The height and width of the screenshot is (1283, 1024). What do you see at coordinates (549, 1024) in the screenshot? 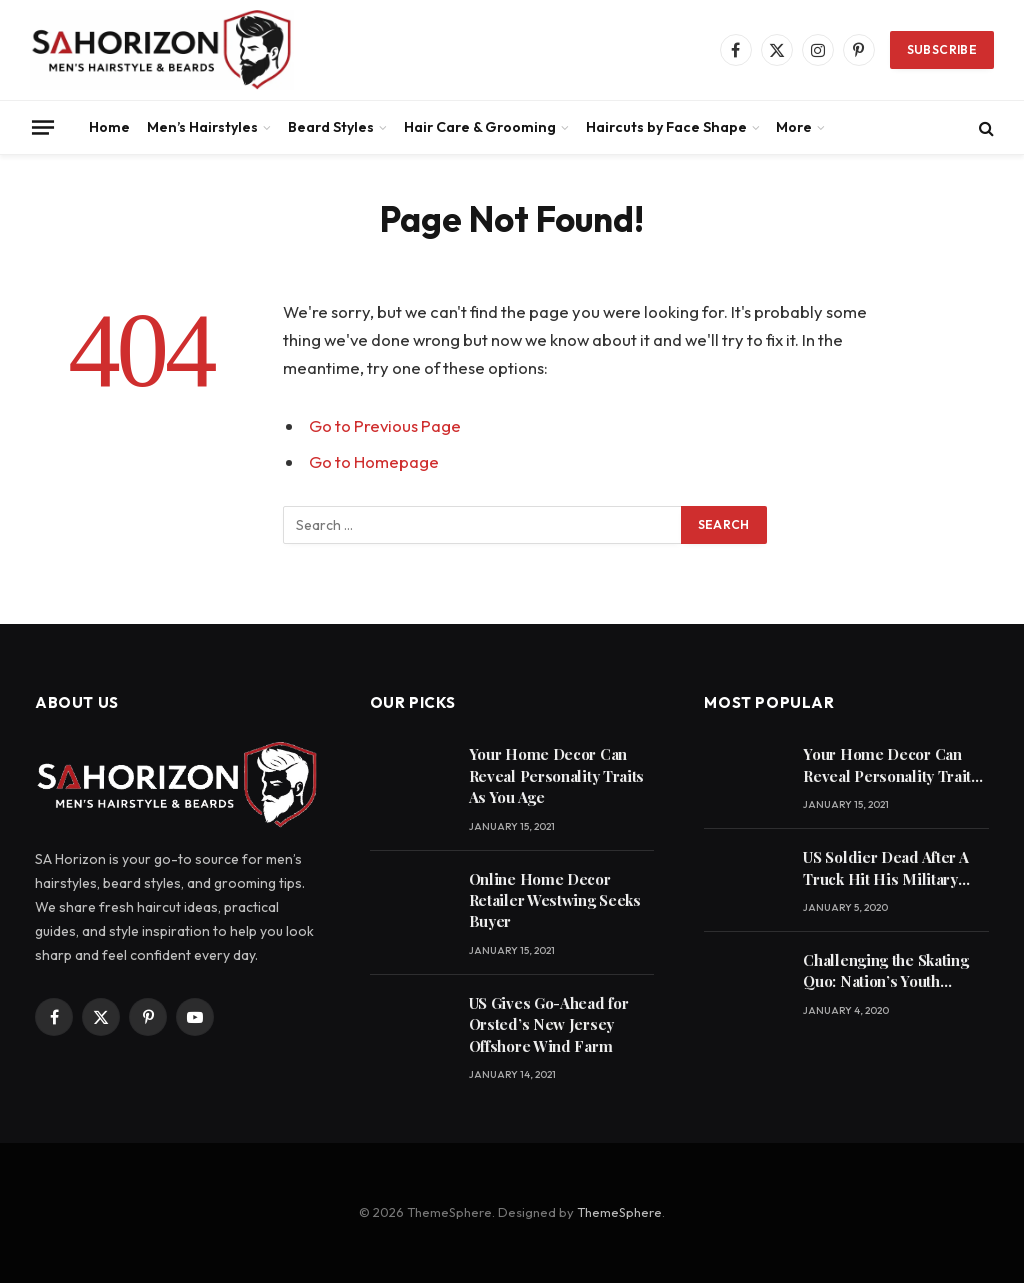
I see `US Gives Go-Ahead for Orsted’s New Jersey Offshore Wind Farm` at bounding box center [549, 1024].